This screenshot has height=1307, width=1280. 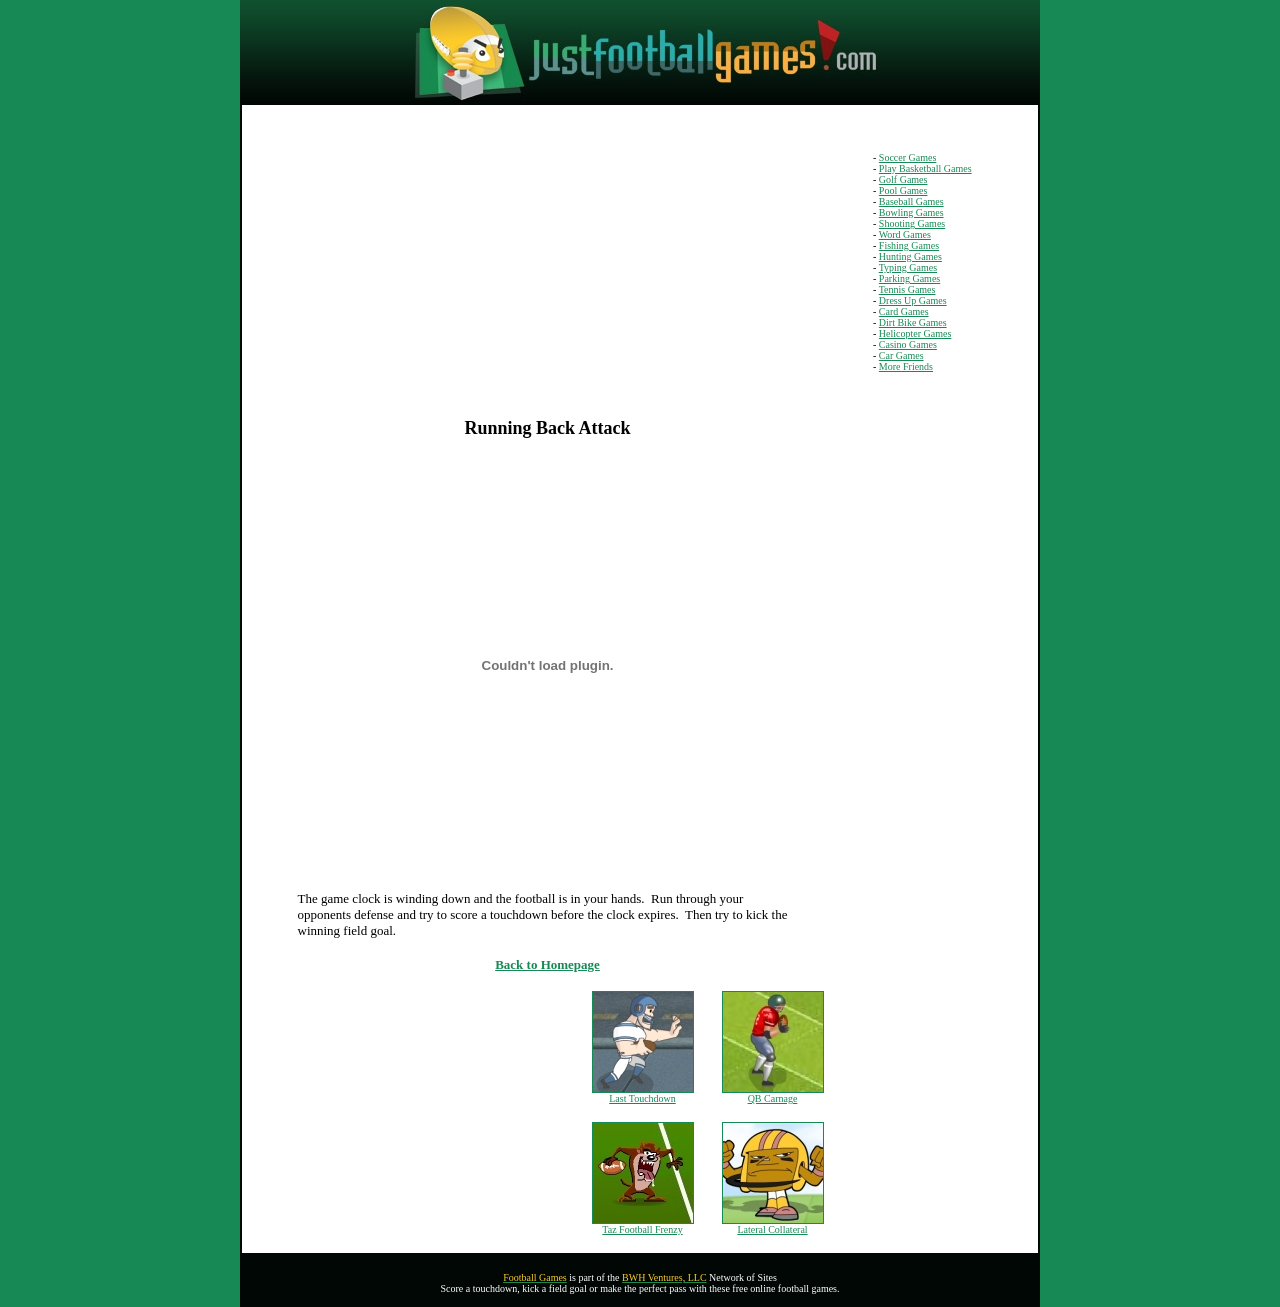 What do you see at coordinates (903, 179) in the screenshot?
I see `Golf Games` at bounding box center [903, 179].